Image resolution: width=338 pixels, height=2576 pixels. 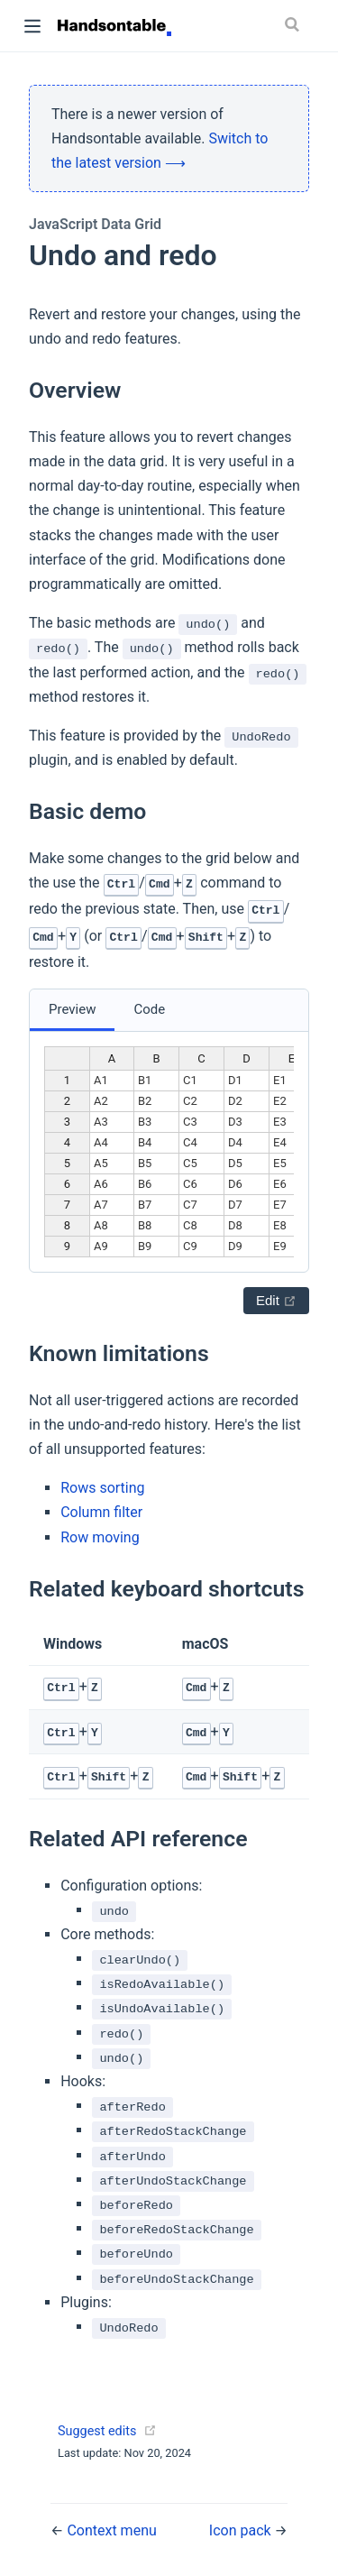 What do you see at coordinates (276, 1300) in the screenshot?
I see `Edit` at bounding box center [276, 1300].